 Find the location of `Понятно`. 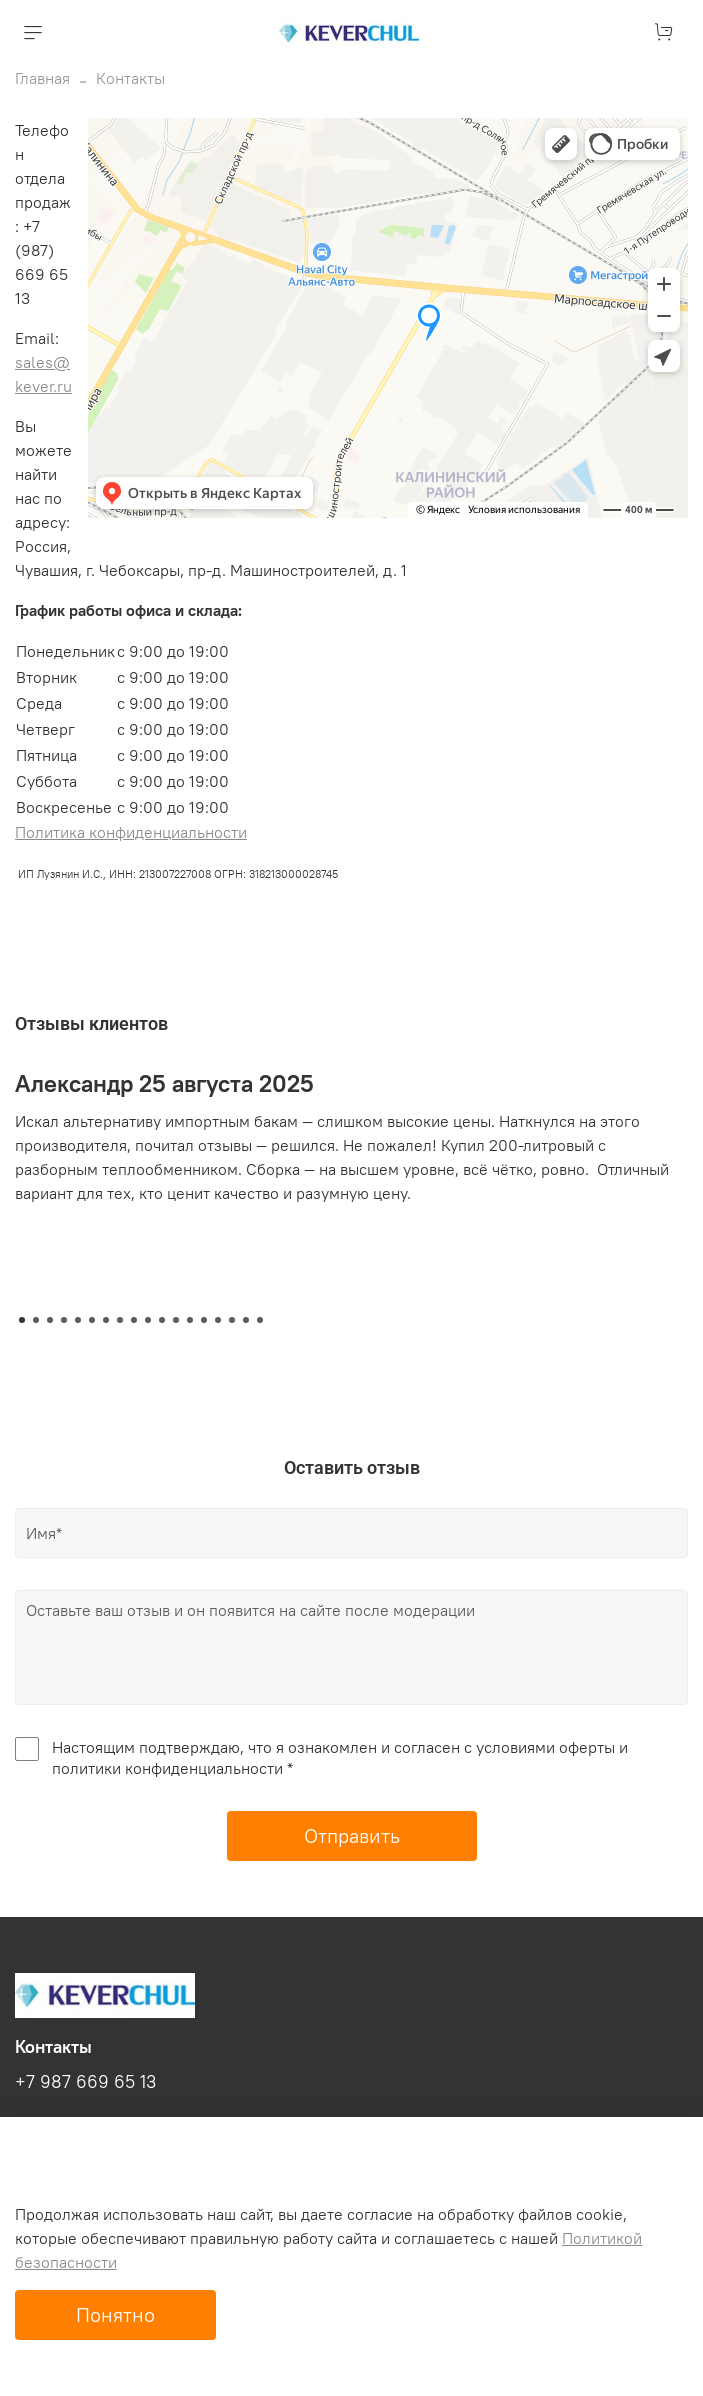

Понятно is located at coordinates (115, 2314).